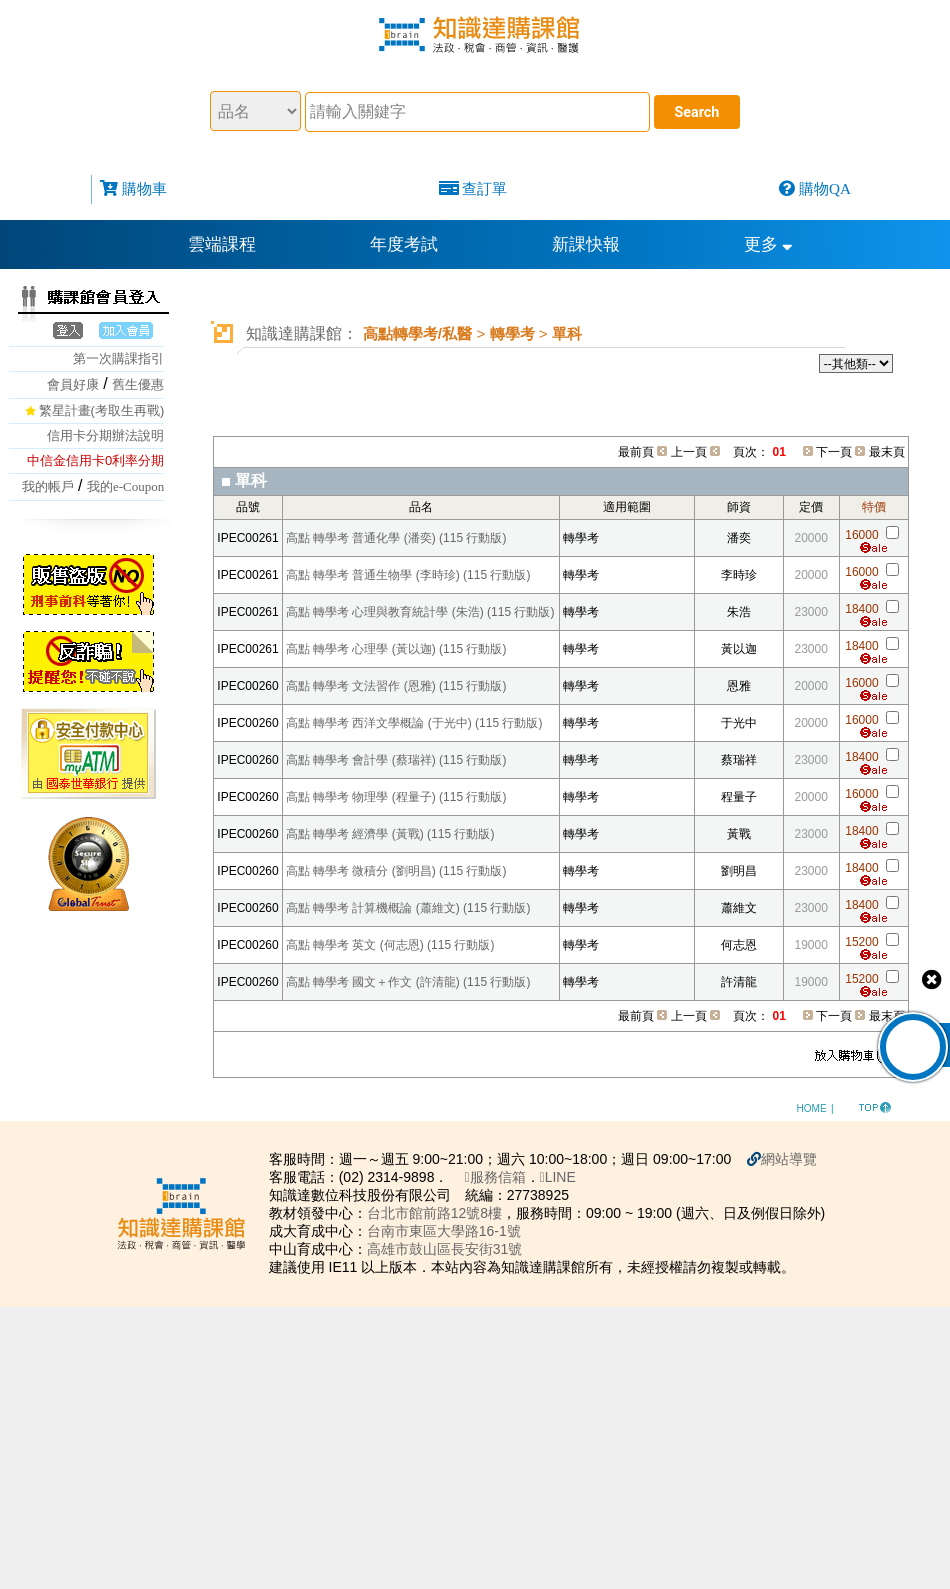 The width and height of the screenshot is (950, 1589). Describe the element at coordinates (795, 1159) in the screenshot. I see `網站導覽` at that location.